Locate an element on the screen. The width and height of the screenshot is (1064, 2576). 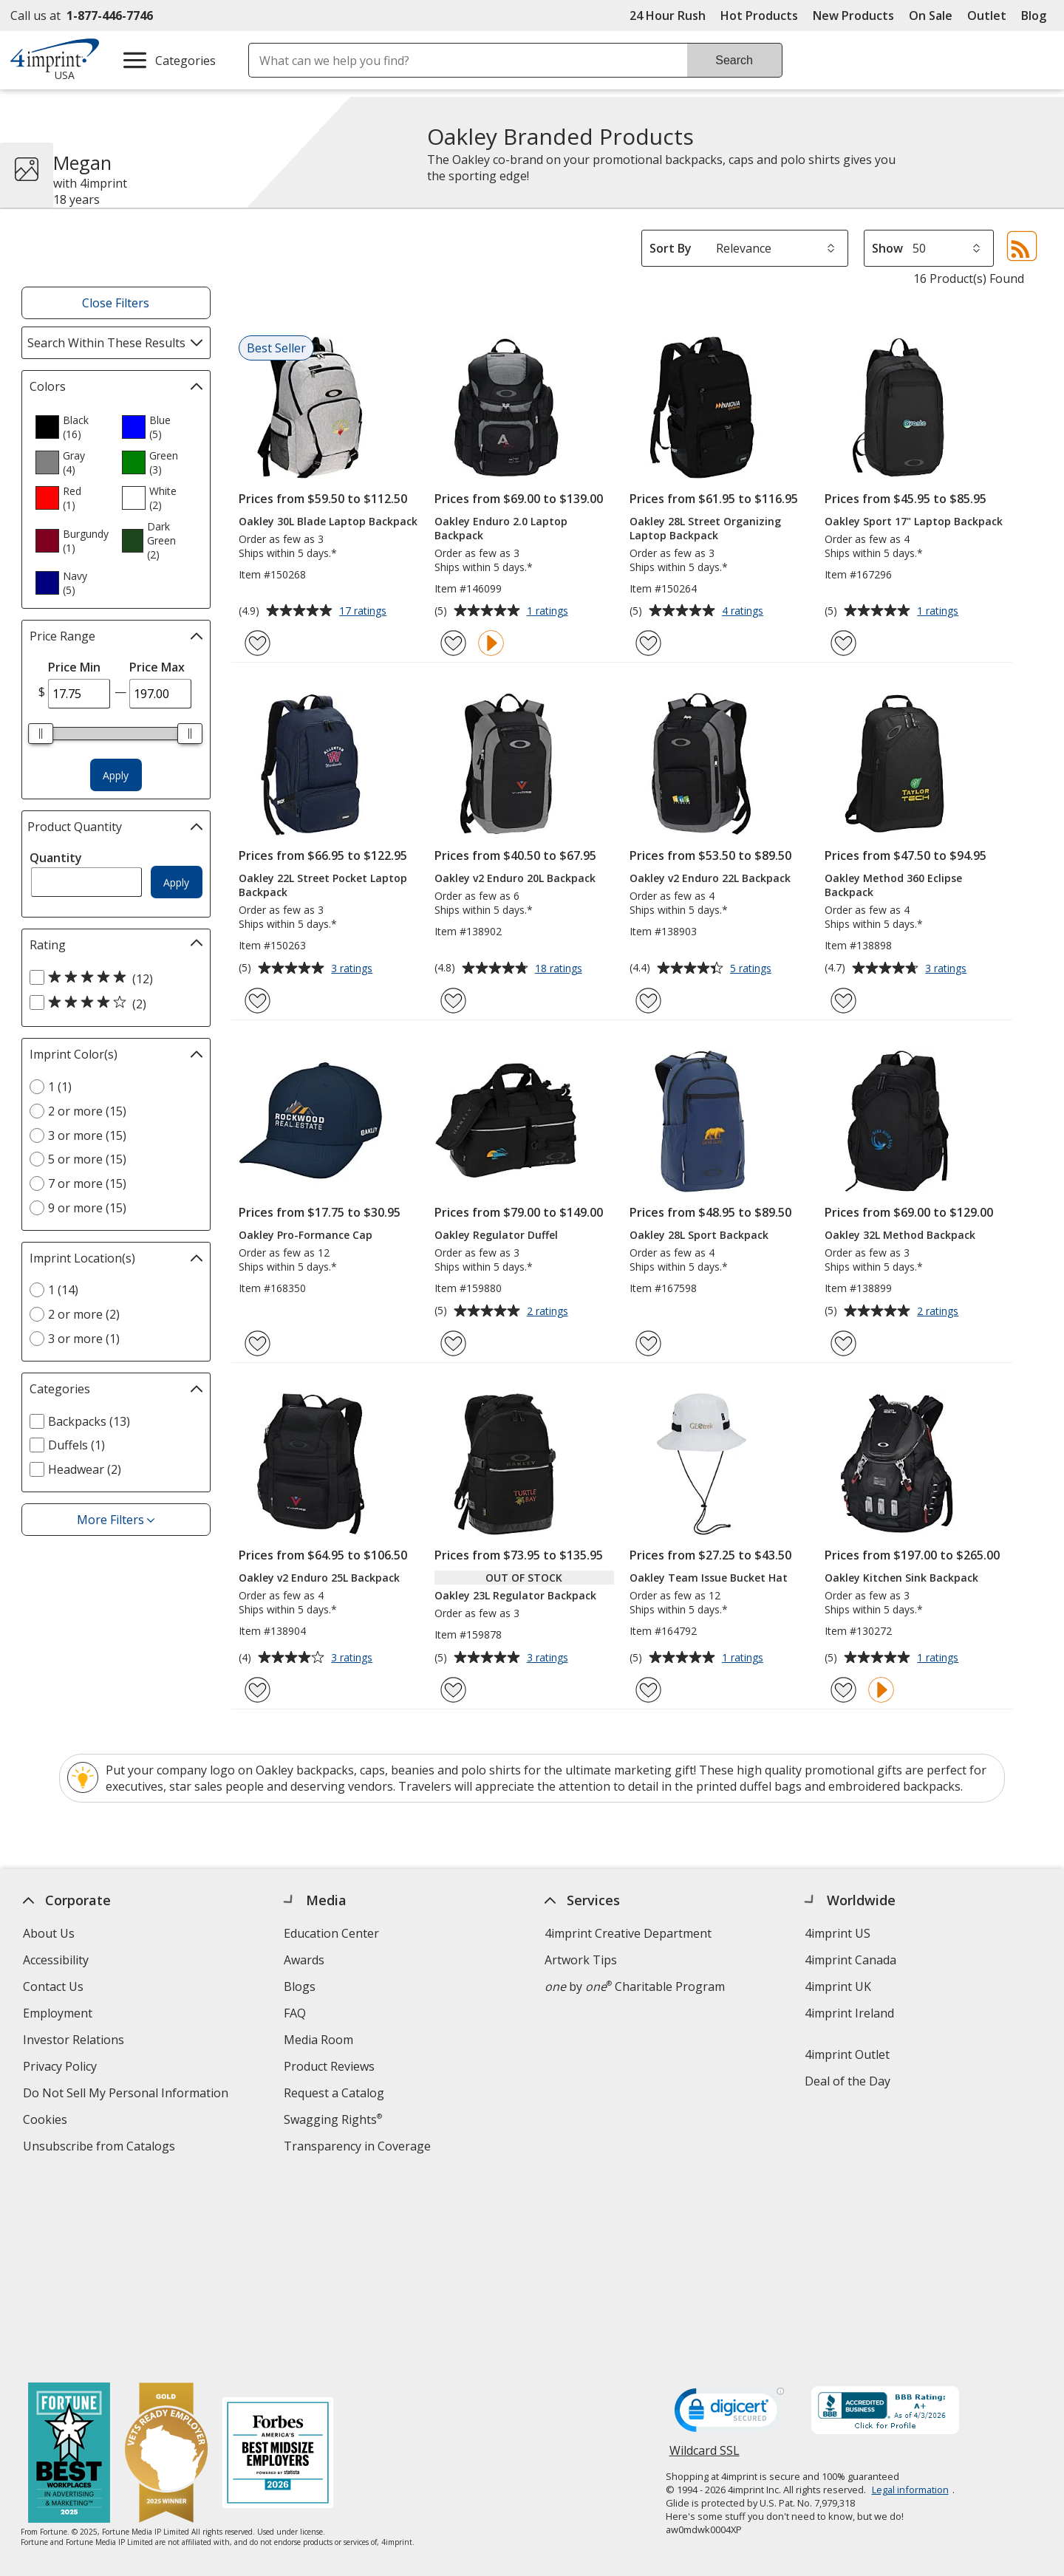
Contact Us is located at coordinates (53, 1986).